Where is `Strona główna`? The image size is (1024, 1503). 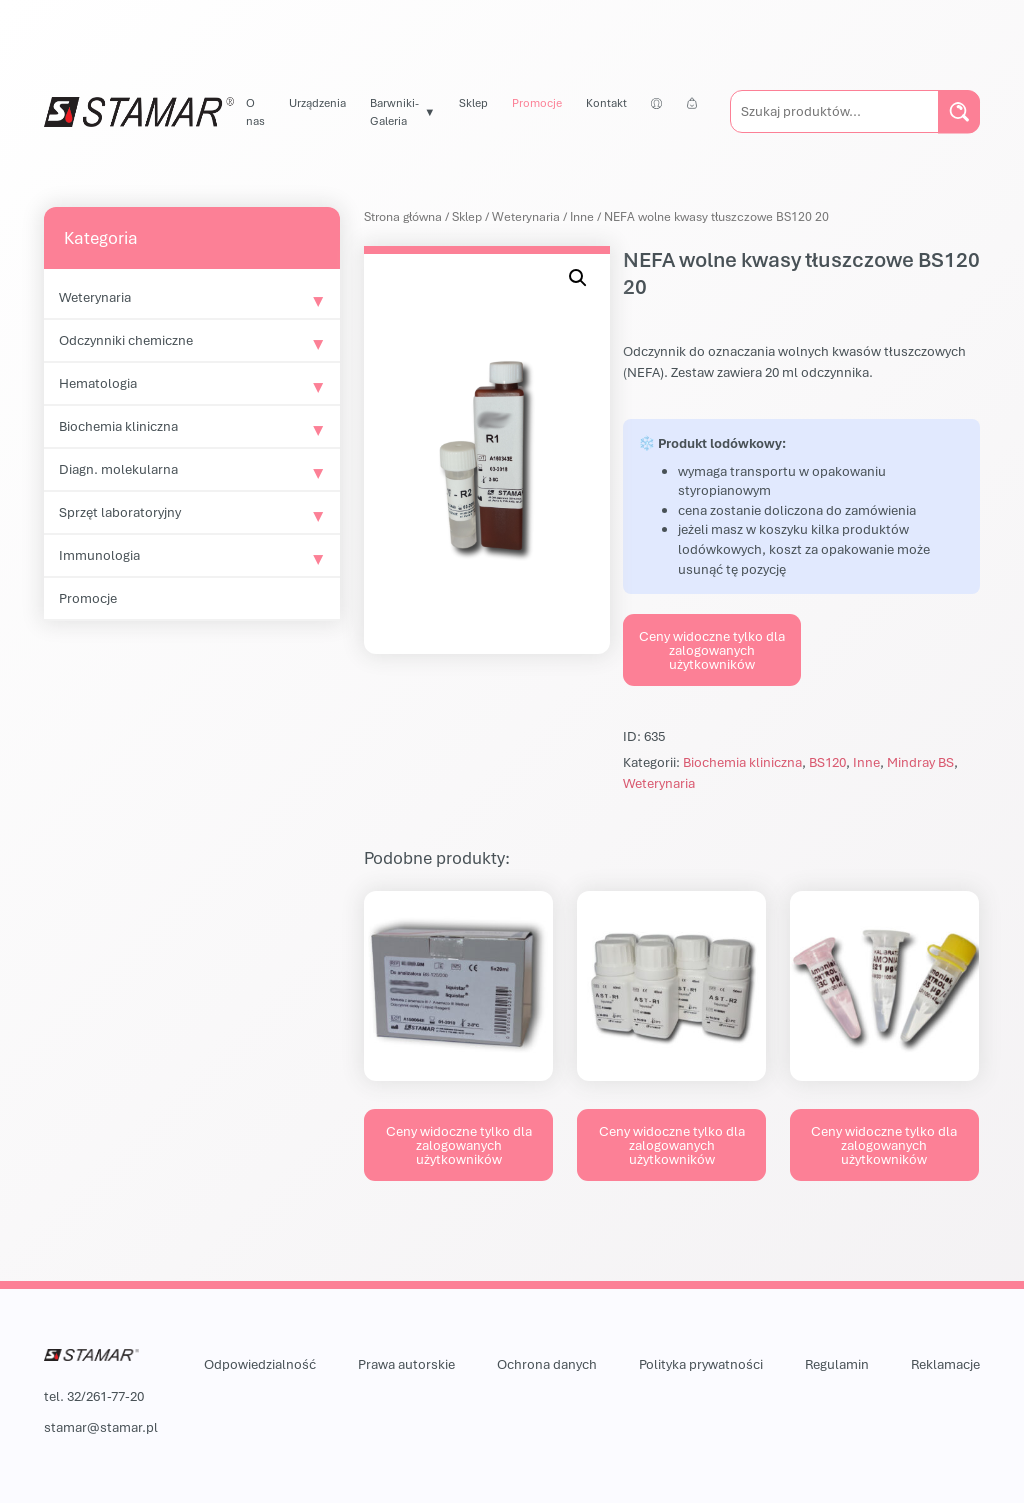 Strona główna is located at coordinates (403, 216).